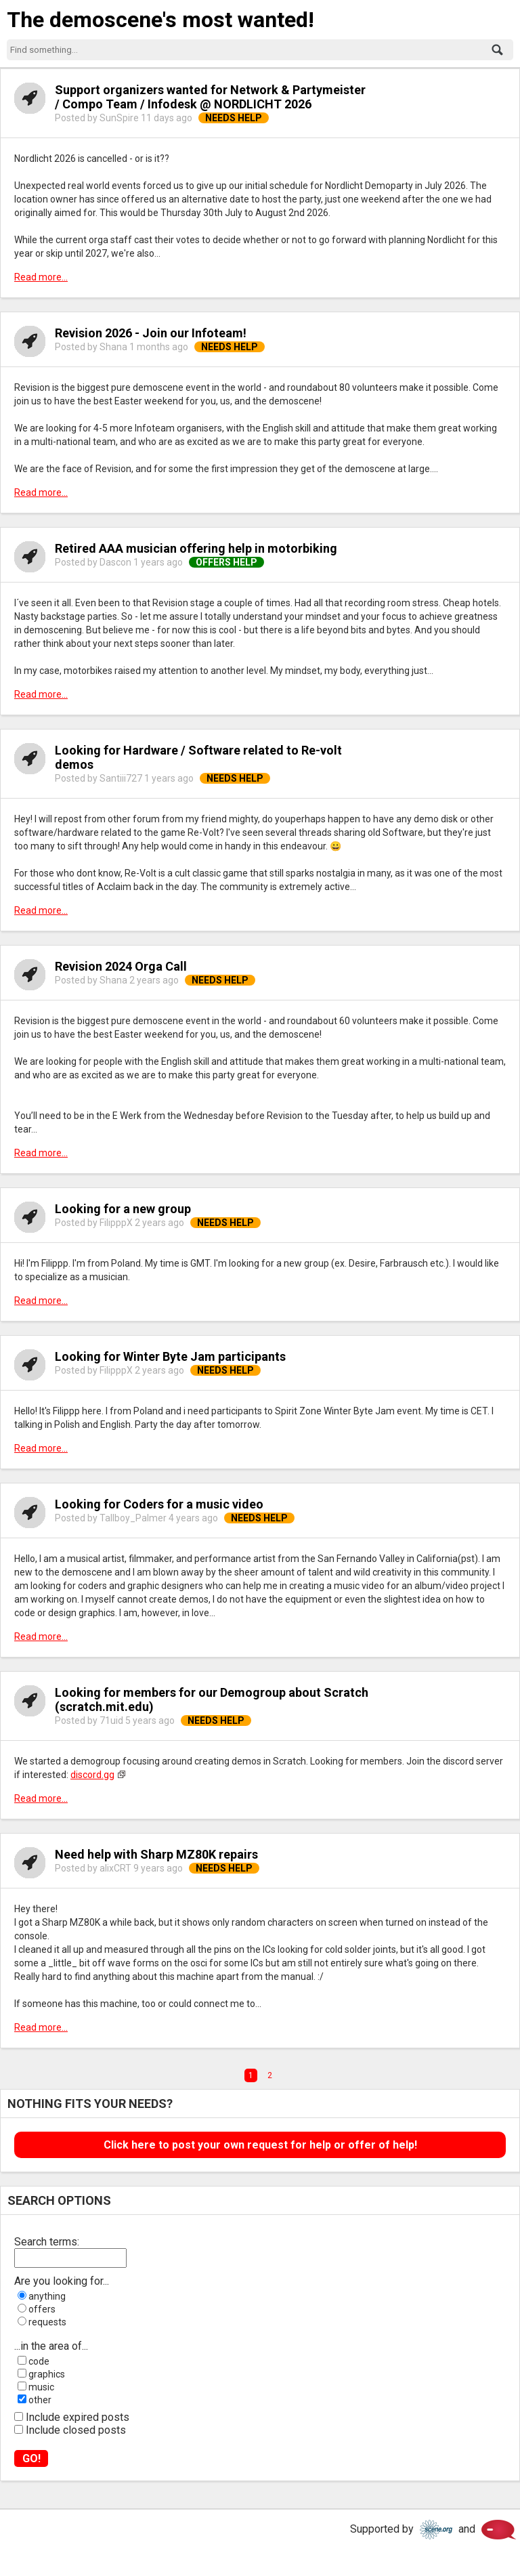  I want to click on Search terms:, so click(46, 2241).